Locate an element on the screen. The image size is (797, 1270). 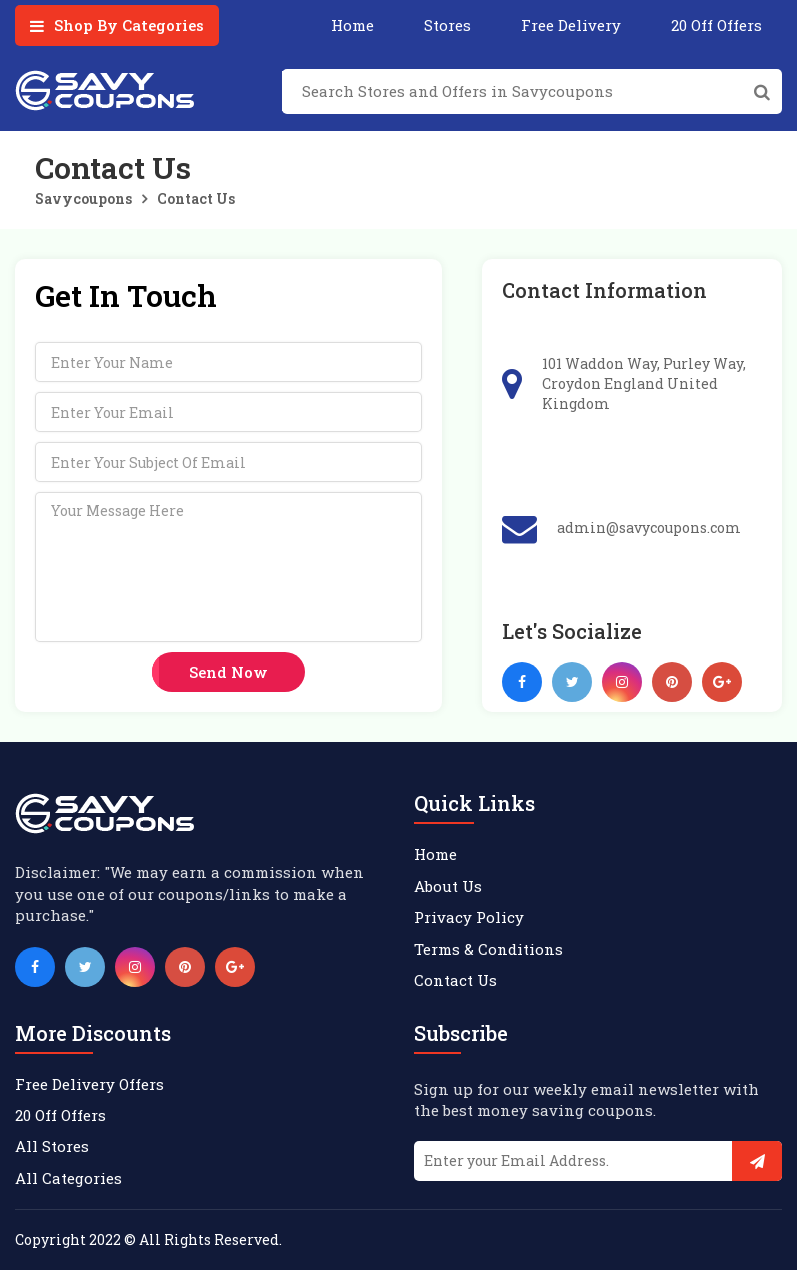
Send now is located at coordinates (228, 672).